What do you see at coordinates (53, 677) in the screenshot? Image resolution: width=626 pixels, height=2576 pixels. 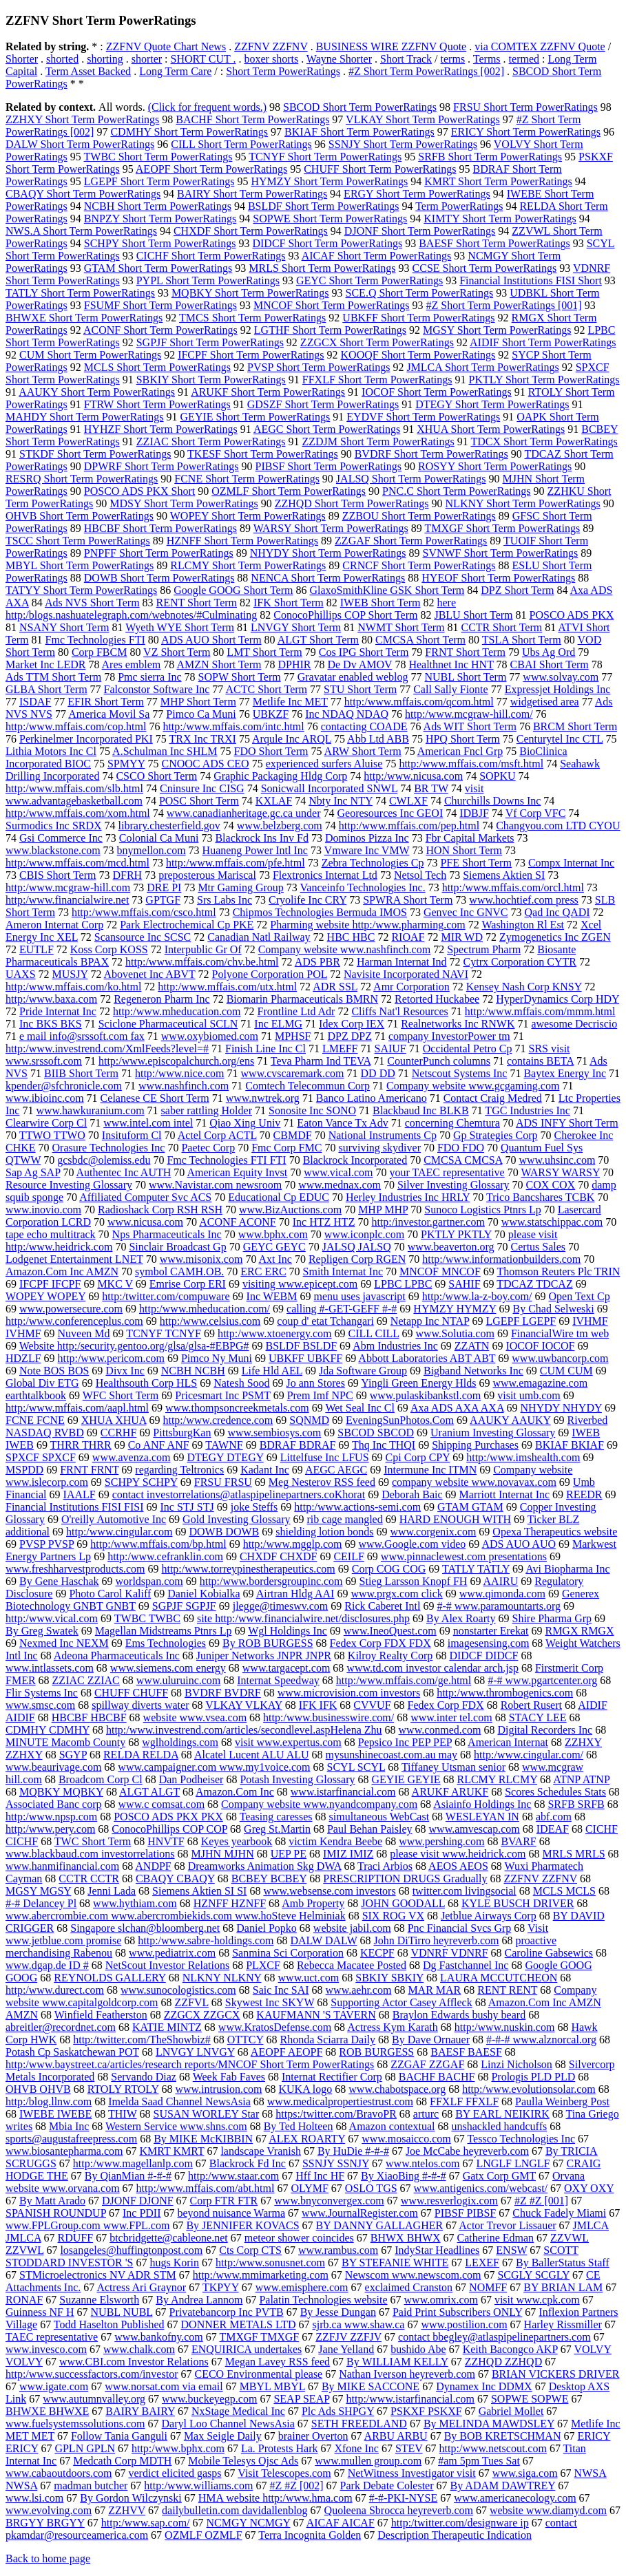 I see `Ads TTM Short Term` at bounding box center [53, 677].